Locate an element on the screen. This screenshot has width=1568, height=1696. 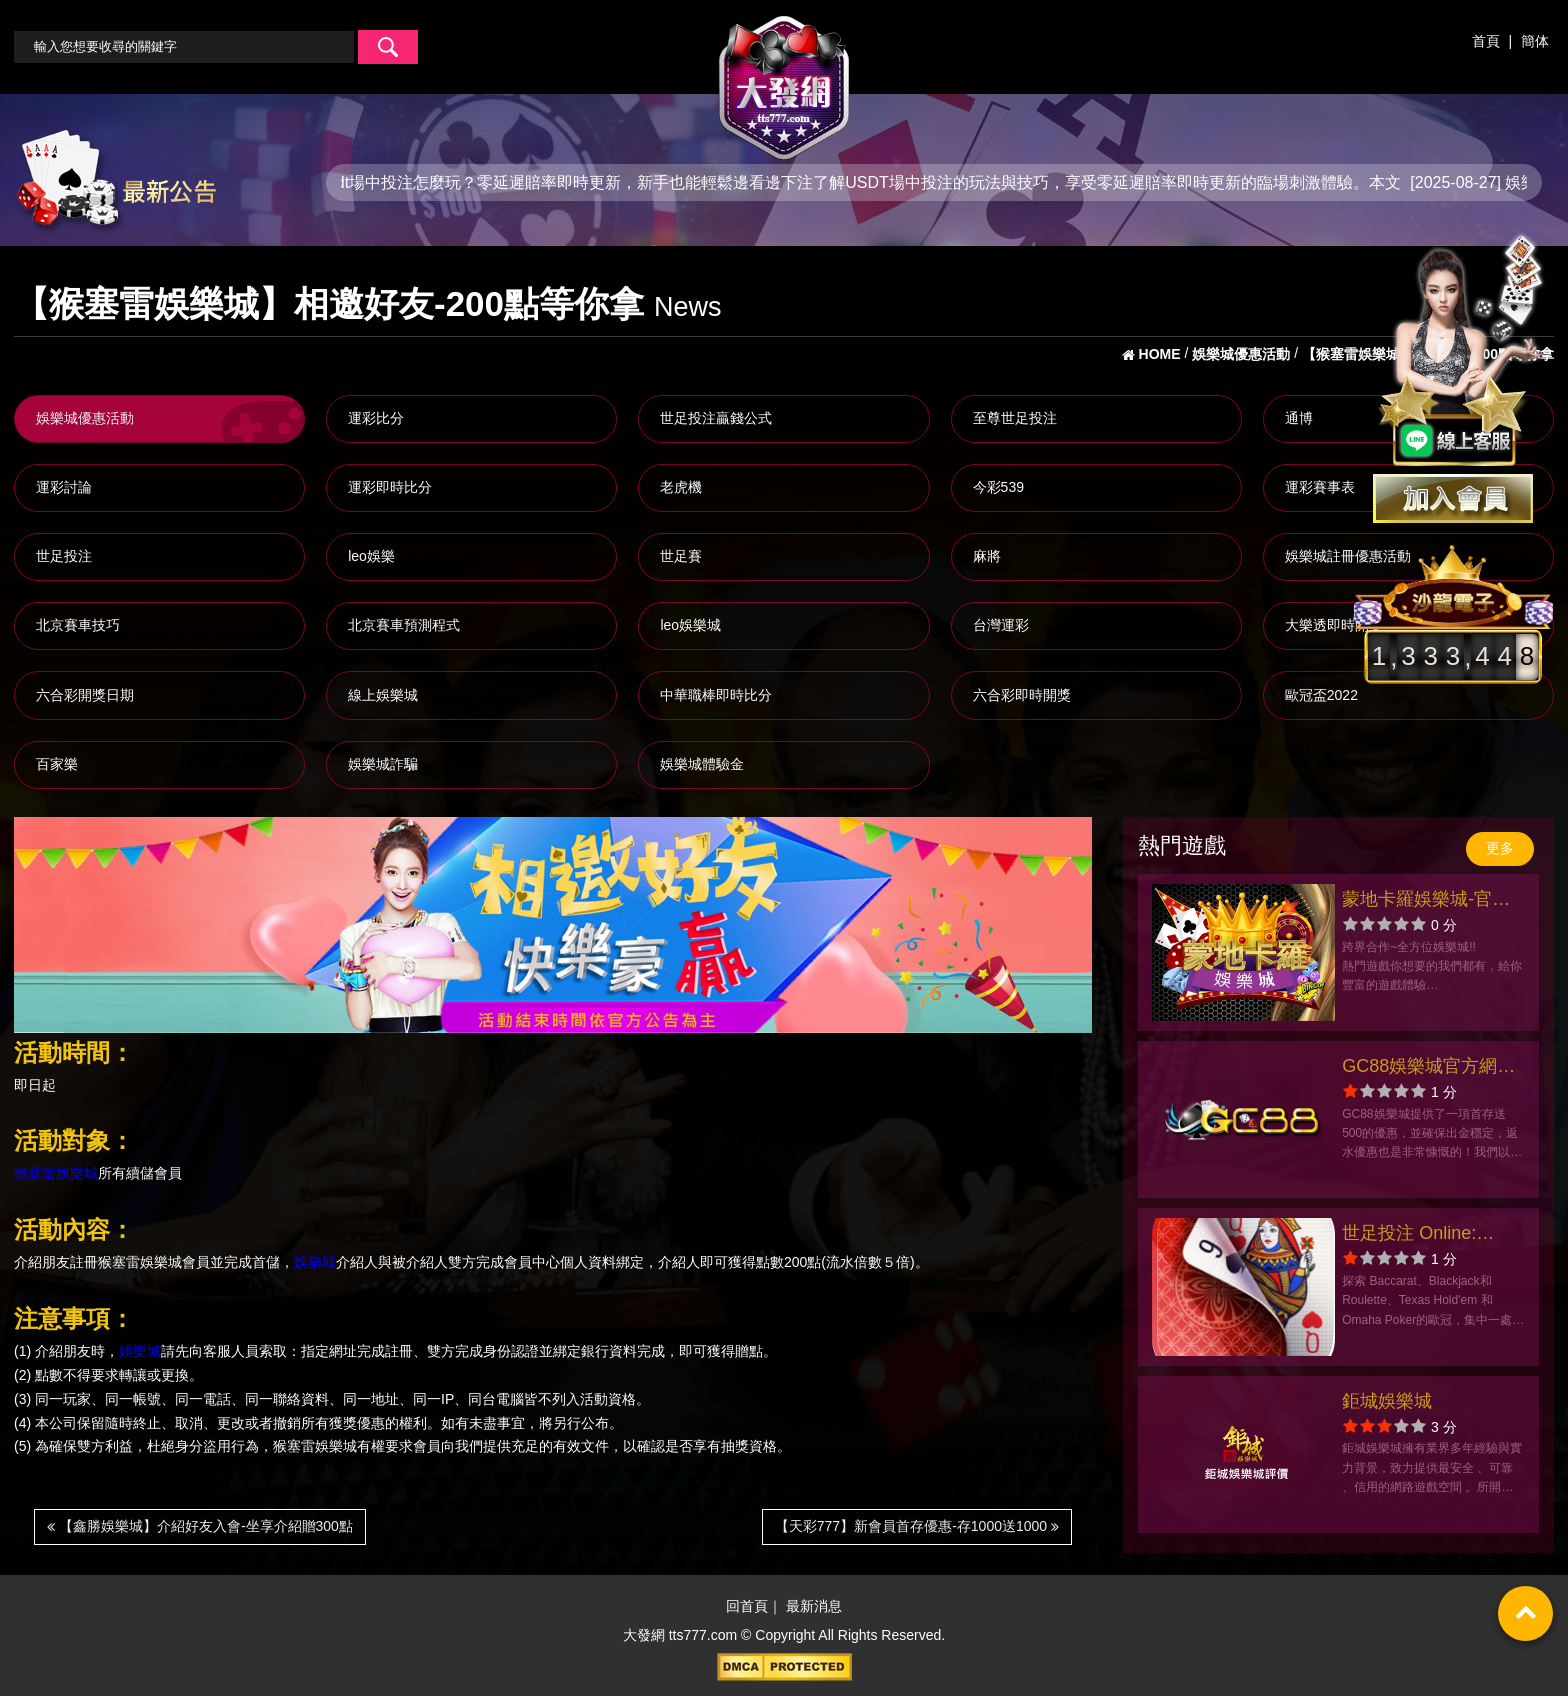
【天彩777】新會員首存優惠-存1000送1000 is located at coordinates (917, 1526).